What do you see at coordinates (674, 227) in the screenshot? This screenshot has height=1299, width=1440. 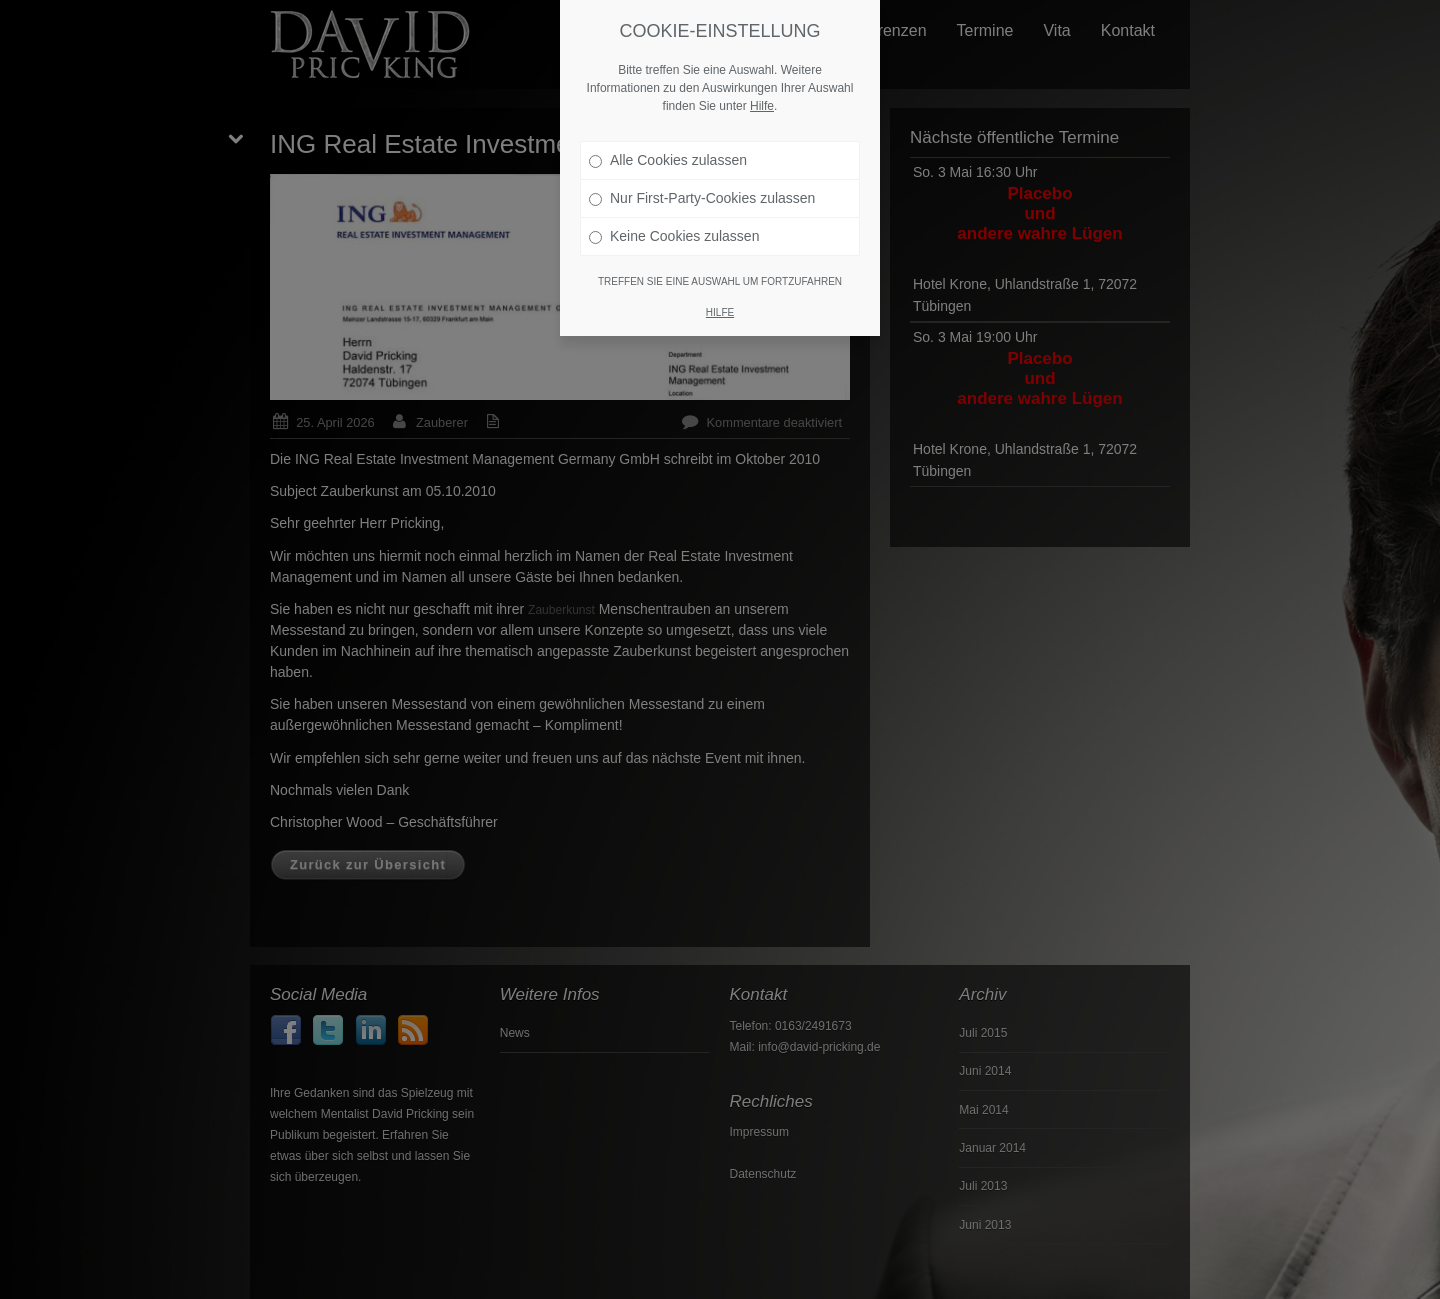 I see `Keine Cookies zulassen` at bounding box center [674, 227].